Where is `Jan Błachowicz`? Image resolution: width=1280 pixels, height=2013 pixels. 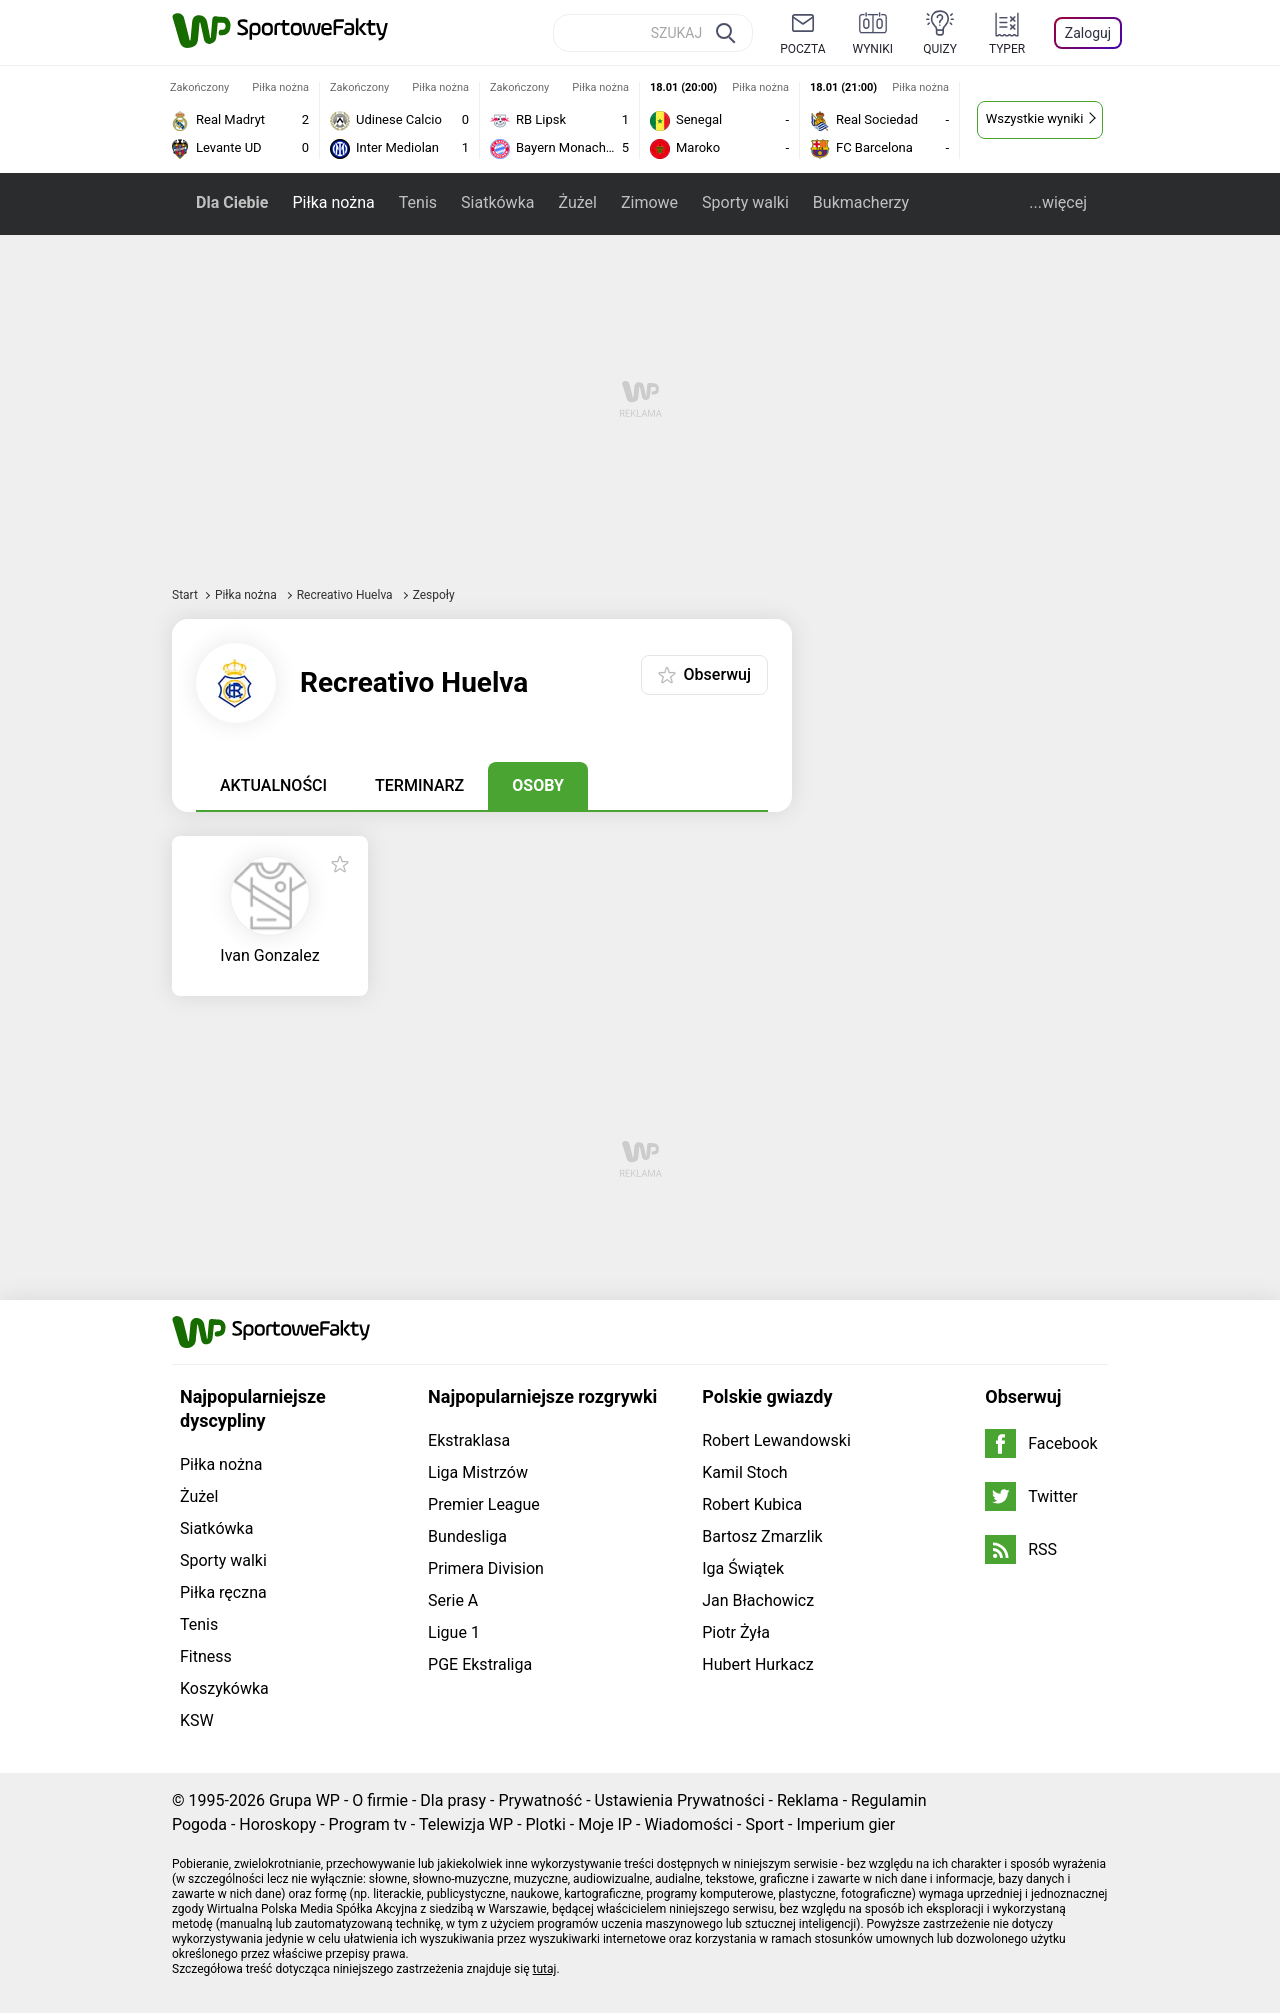 Jan Błachowicz is located at coordinates (758, 1600).